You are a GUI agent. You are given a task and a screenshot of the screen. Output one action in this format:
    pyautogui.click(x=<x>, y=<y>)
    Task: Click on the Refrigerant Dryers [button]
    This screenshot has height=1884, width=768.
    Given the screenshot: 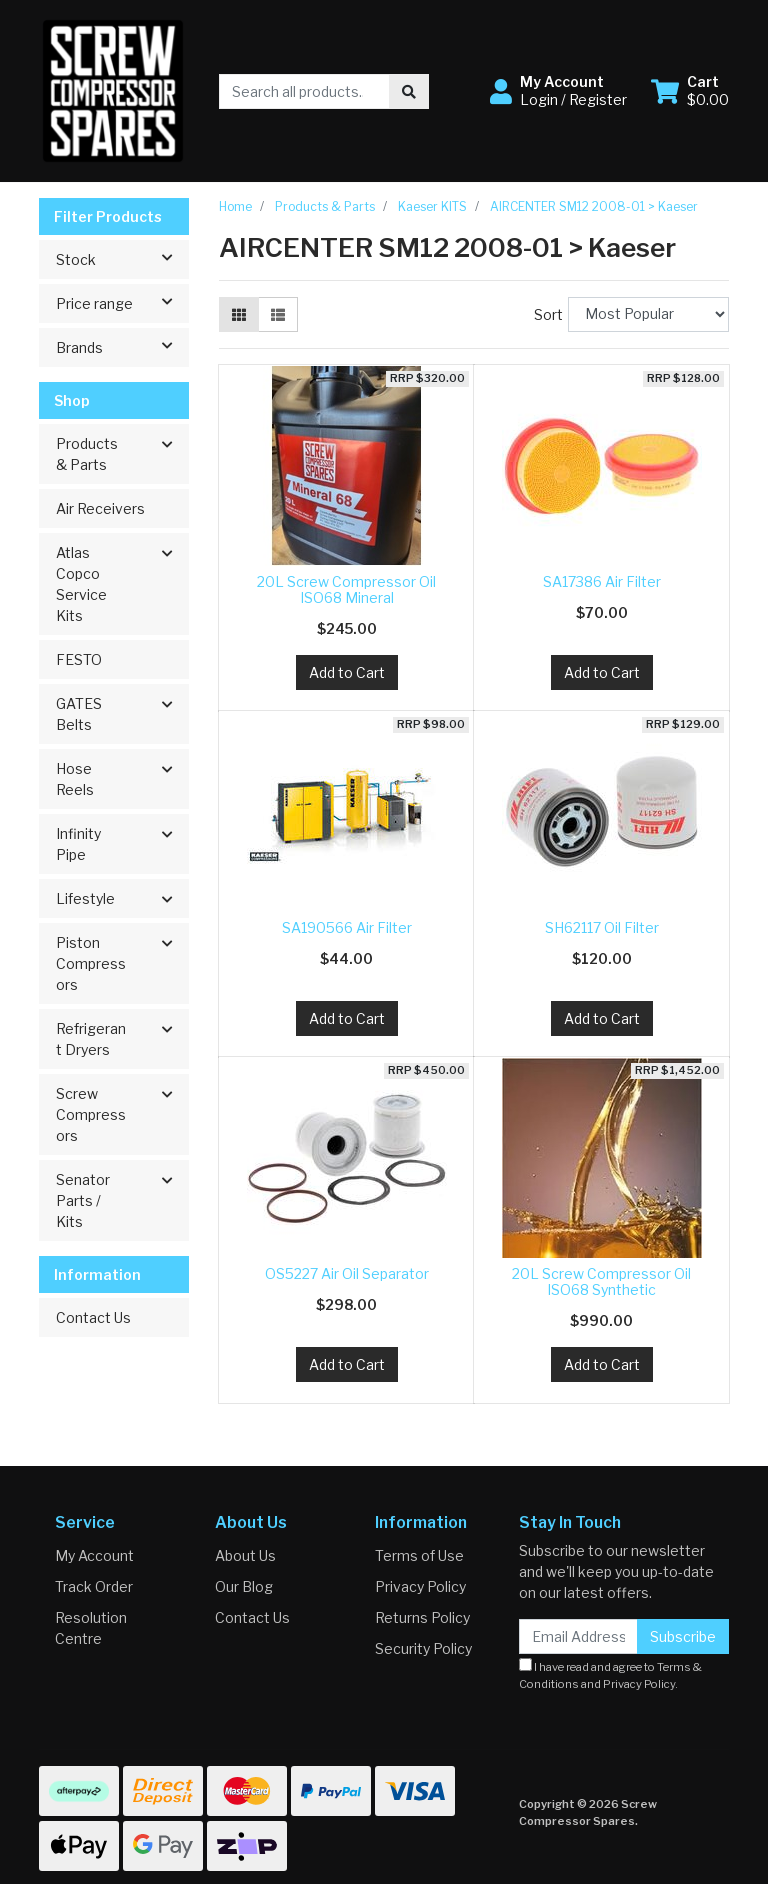 What is the action you would take?
    pyautogui.click(x=91, y=1039)
    